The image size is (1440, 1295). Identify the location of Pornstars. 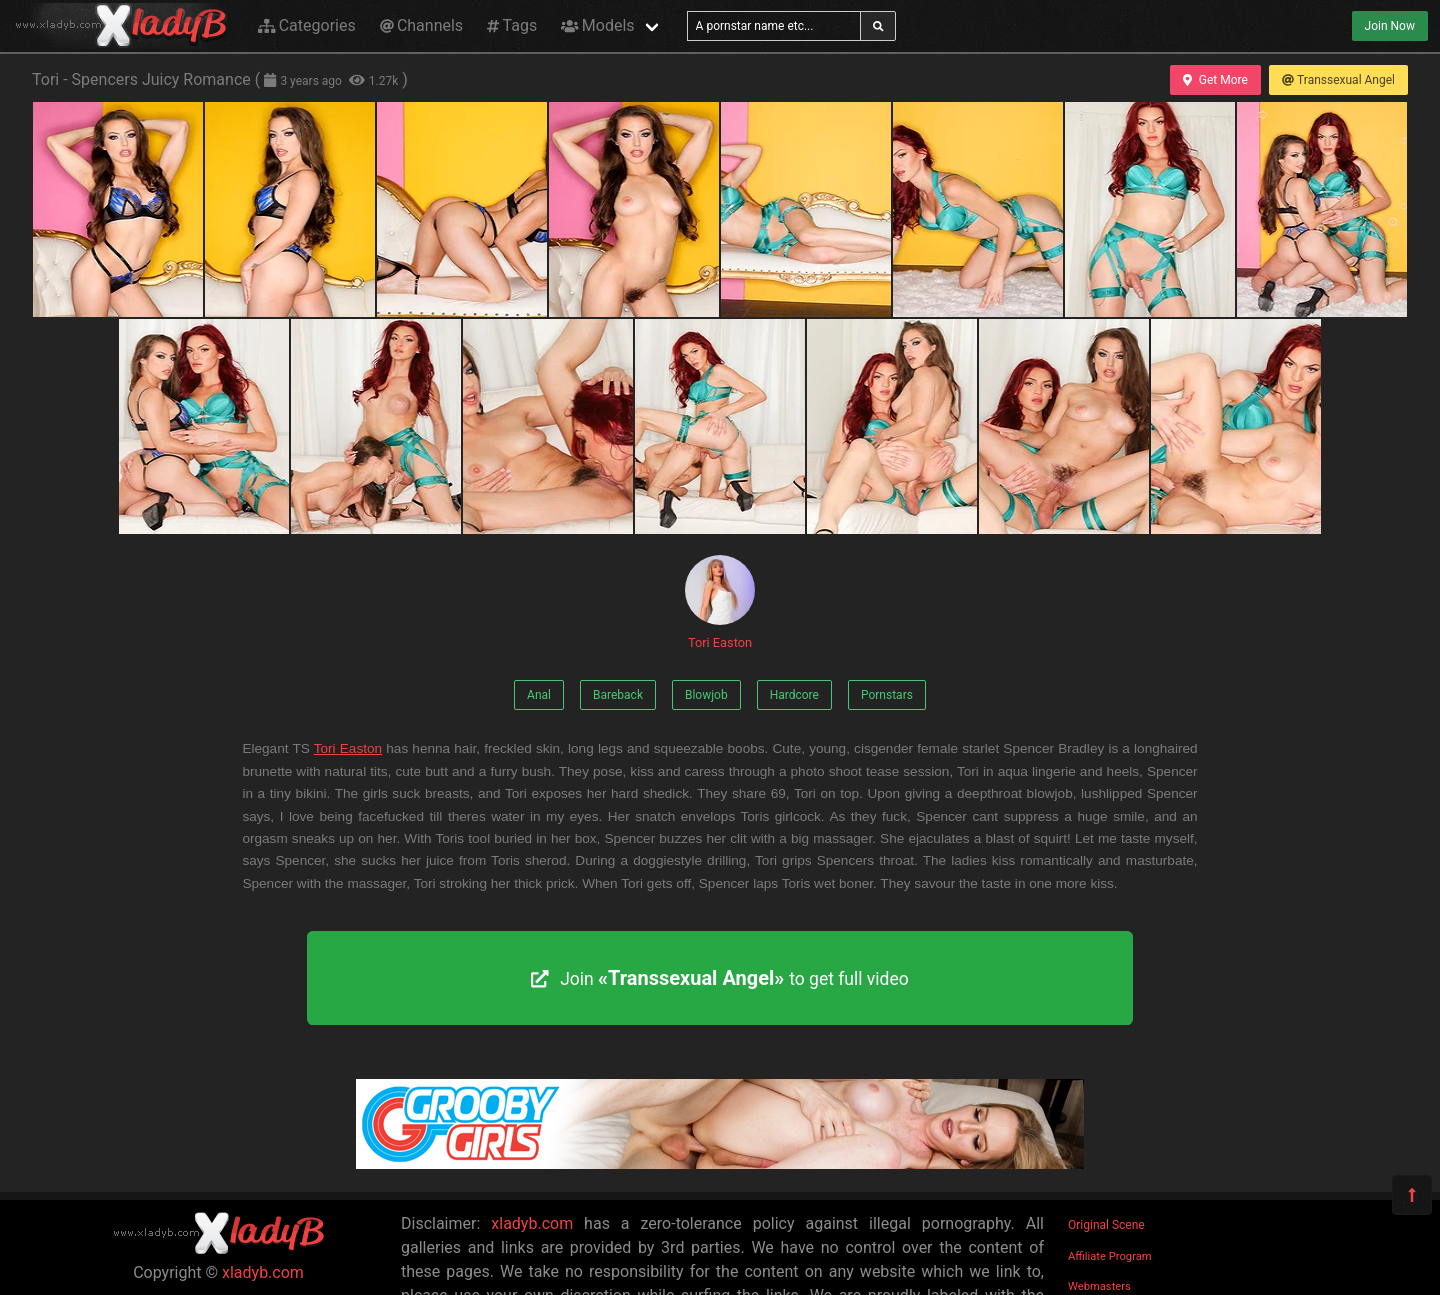
(887, 695).